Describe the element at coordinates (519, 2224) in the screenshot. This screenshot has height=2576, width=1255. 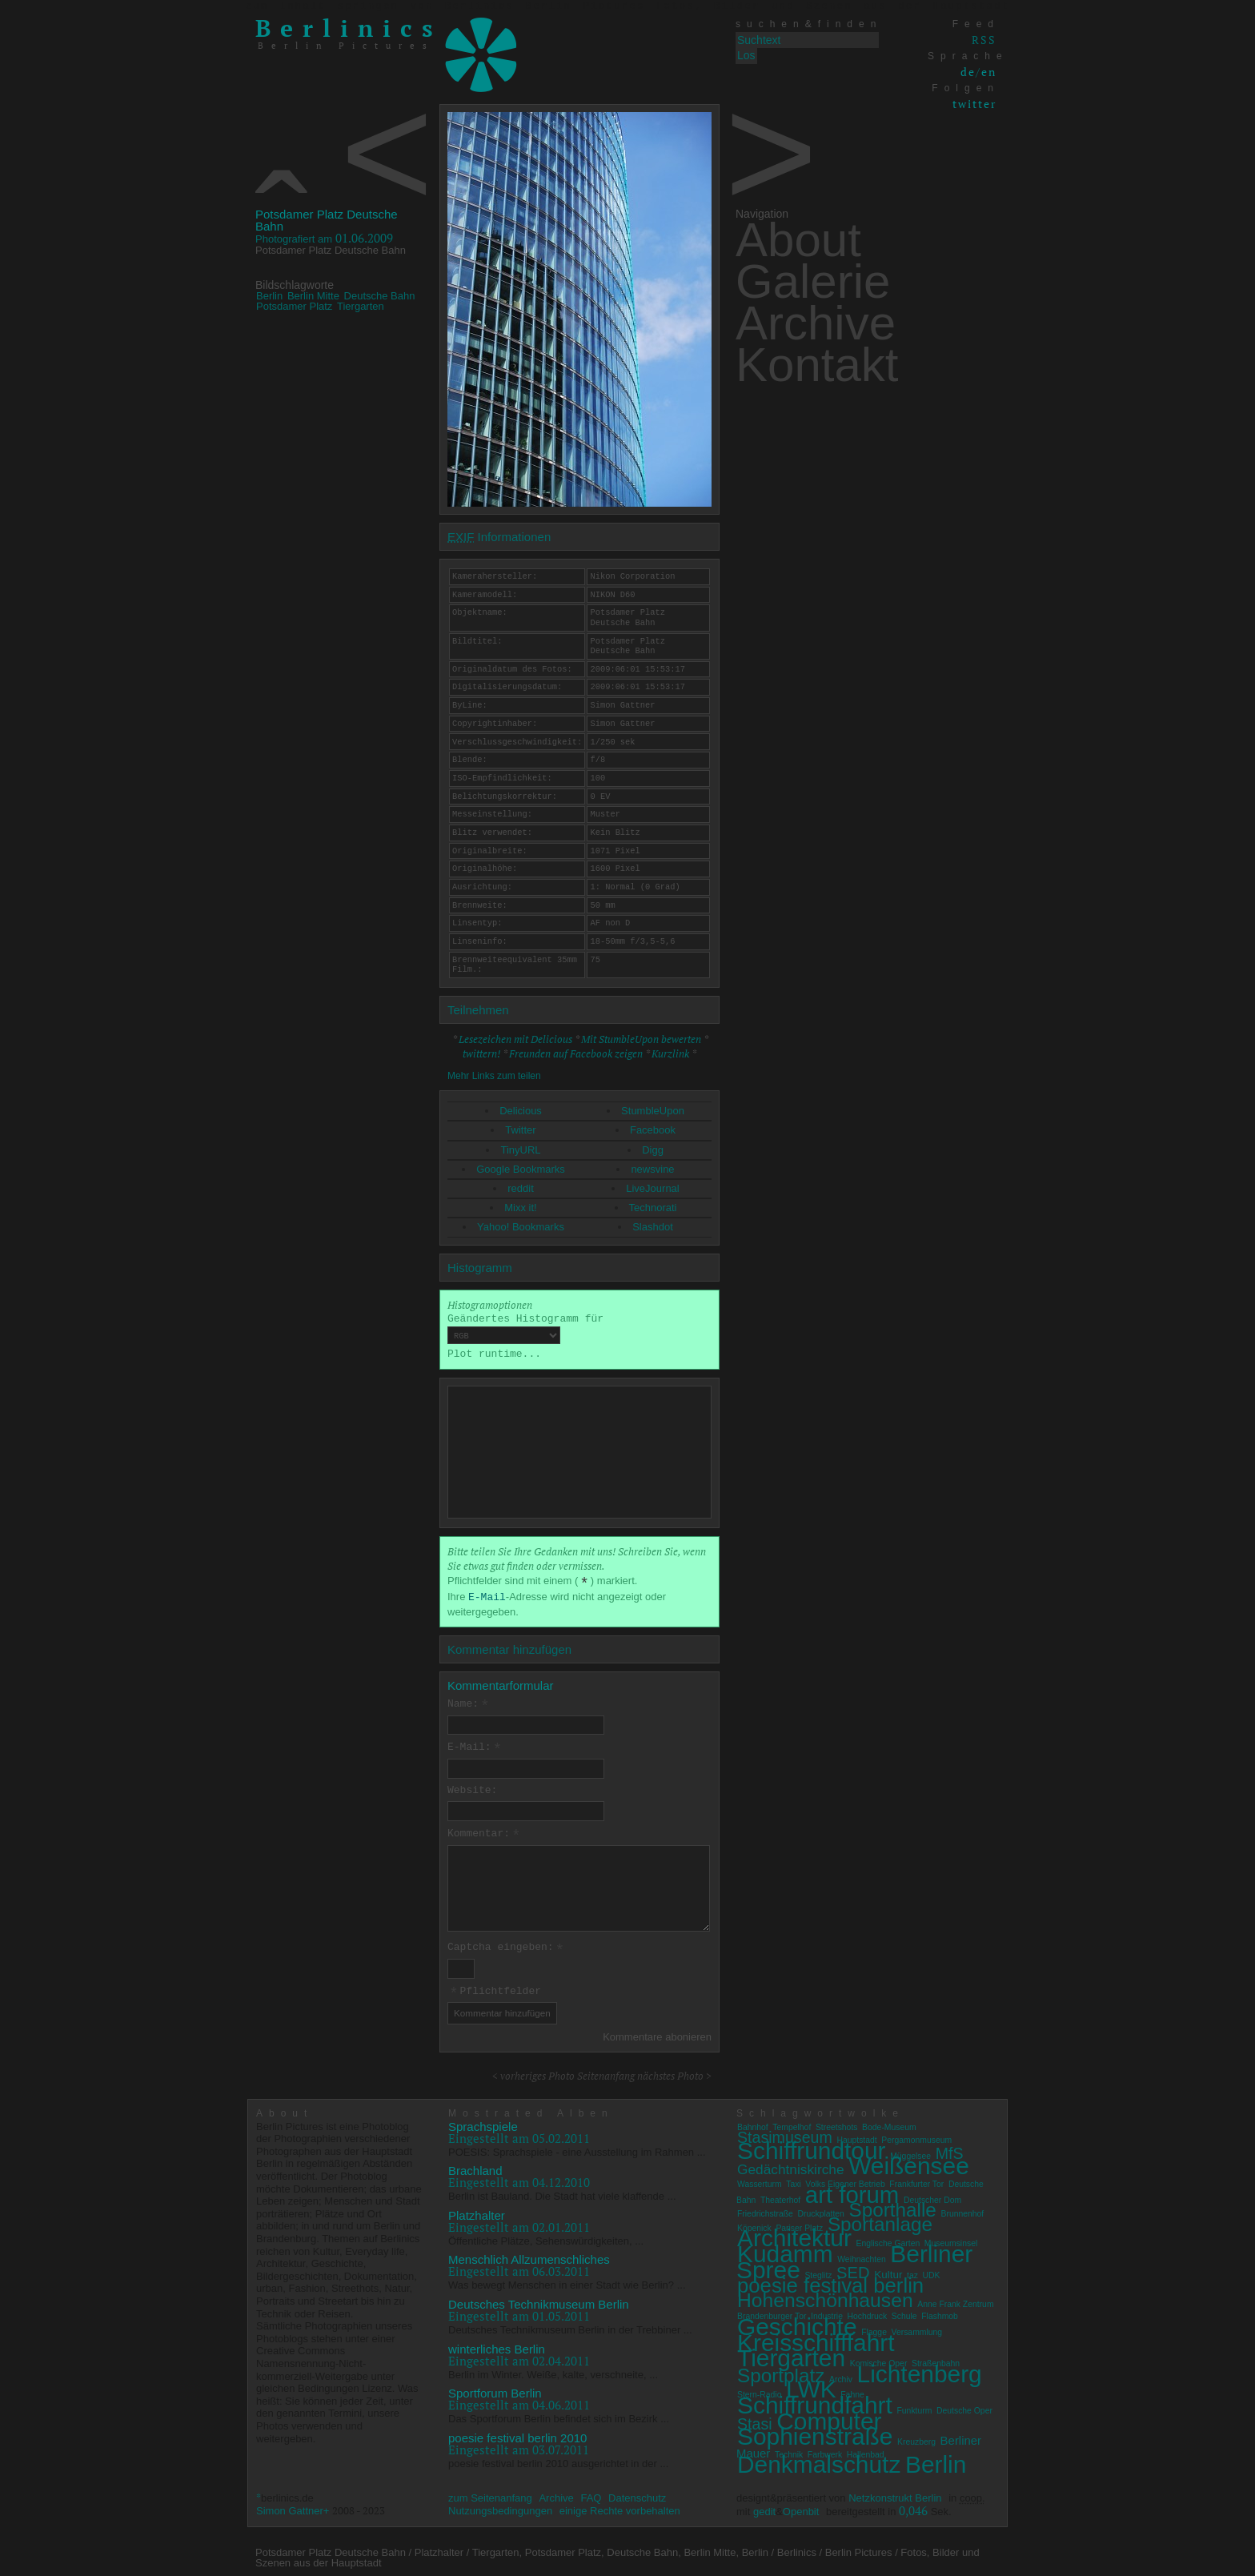
I see `Eingestellt am 02.01.2011` at that location.